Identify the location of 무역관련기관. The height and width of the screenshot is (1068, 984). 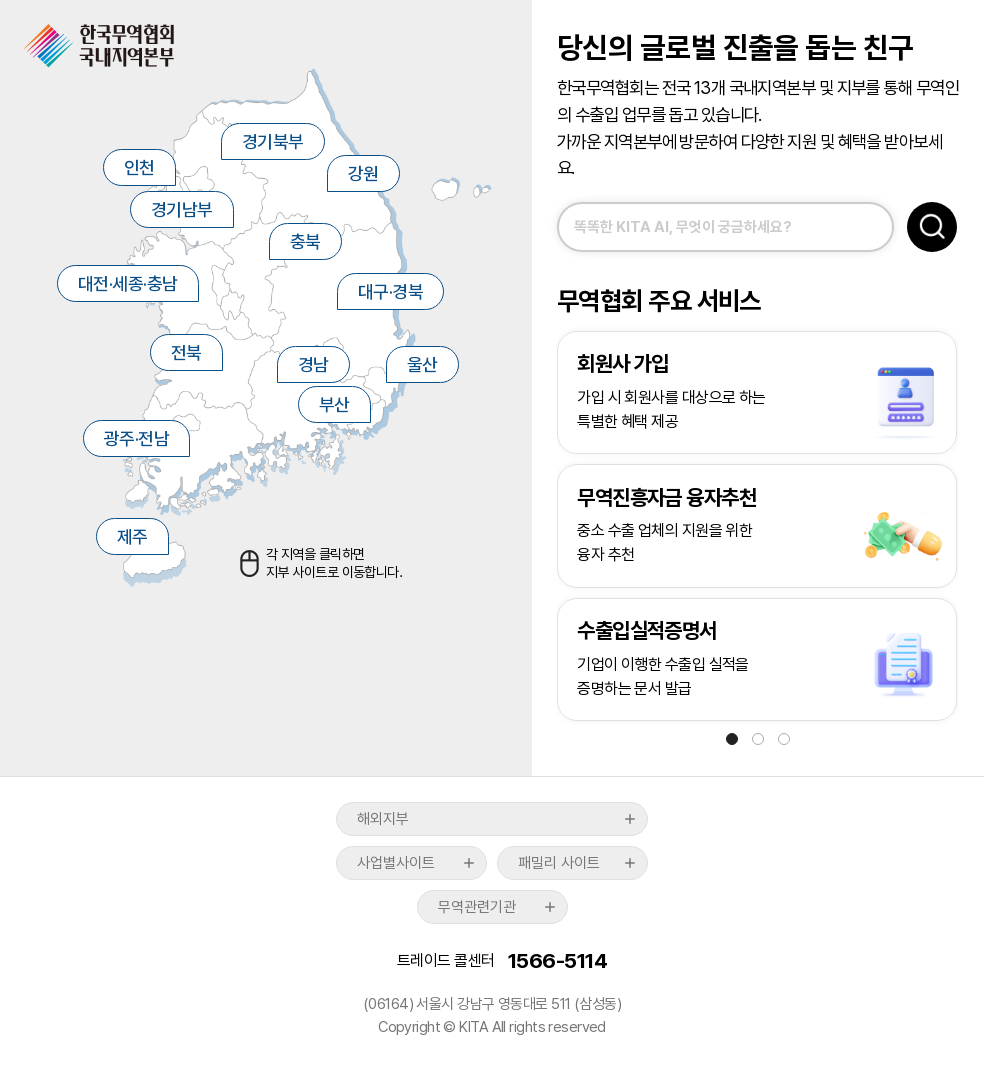
(477, 907).